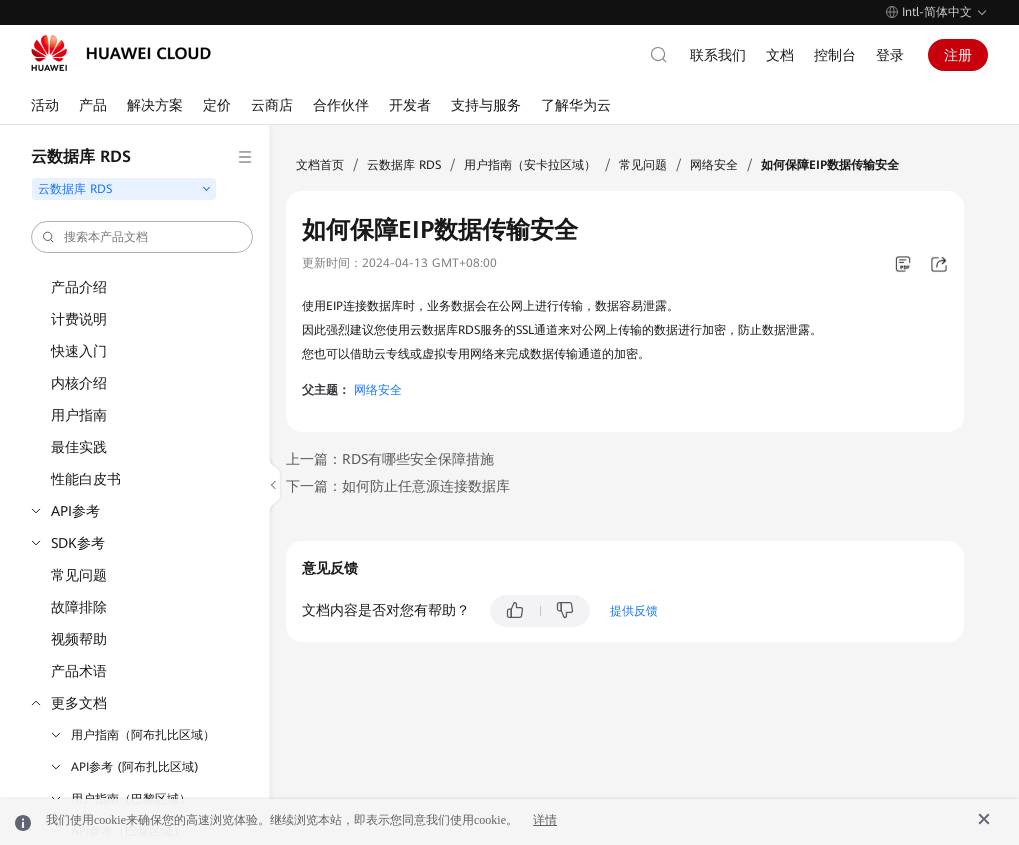 This screenshot has height=845, width=1019. I want to click on API参考, so click(75, 511).